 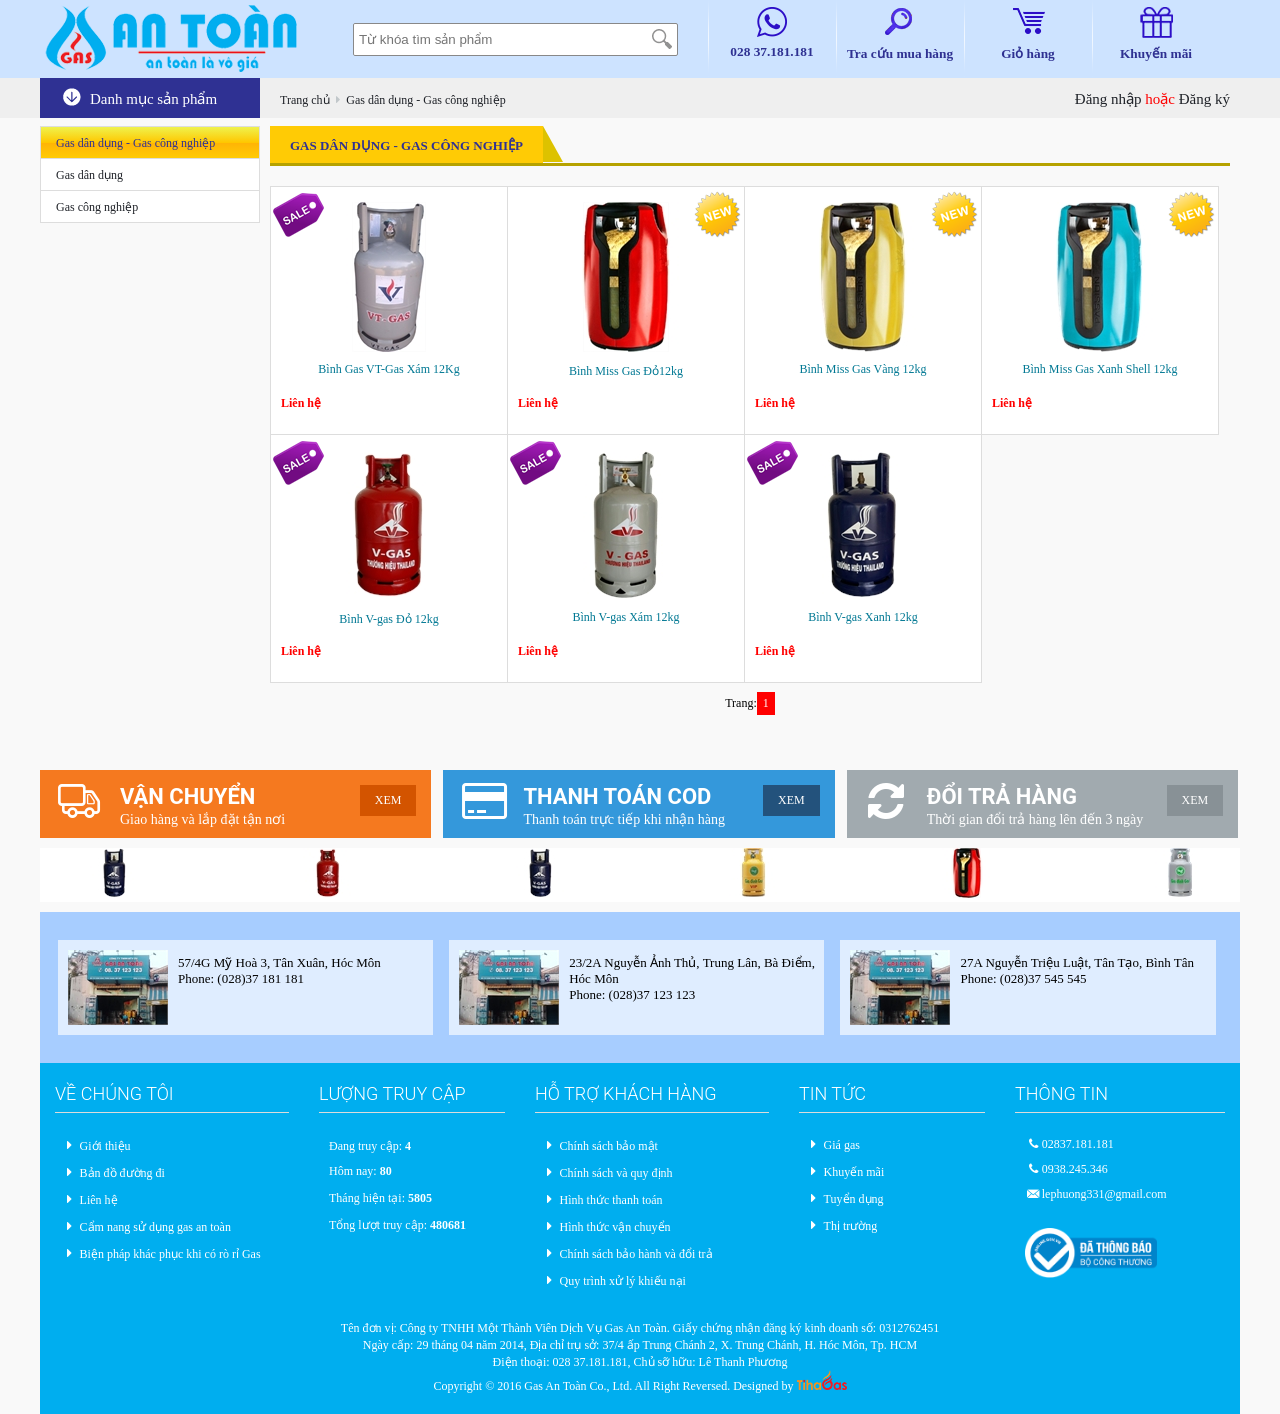 I want to click on Bình Miss Gas Xanh Shell 12kg, so click(x=1099, y=369).